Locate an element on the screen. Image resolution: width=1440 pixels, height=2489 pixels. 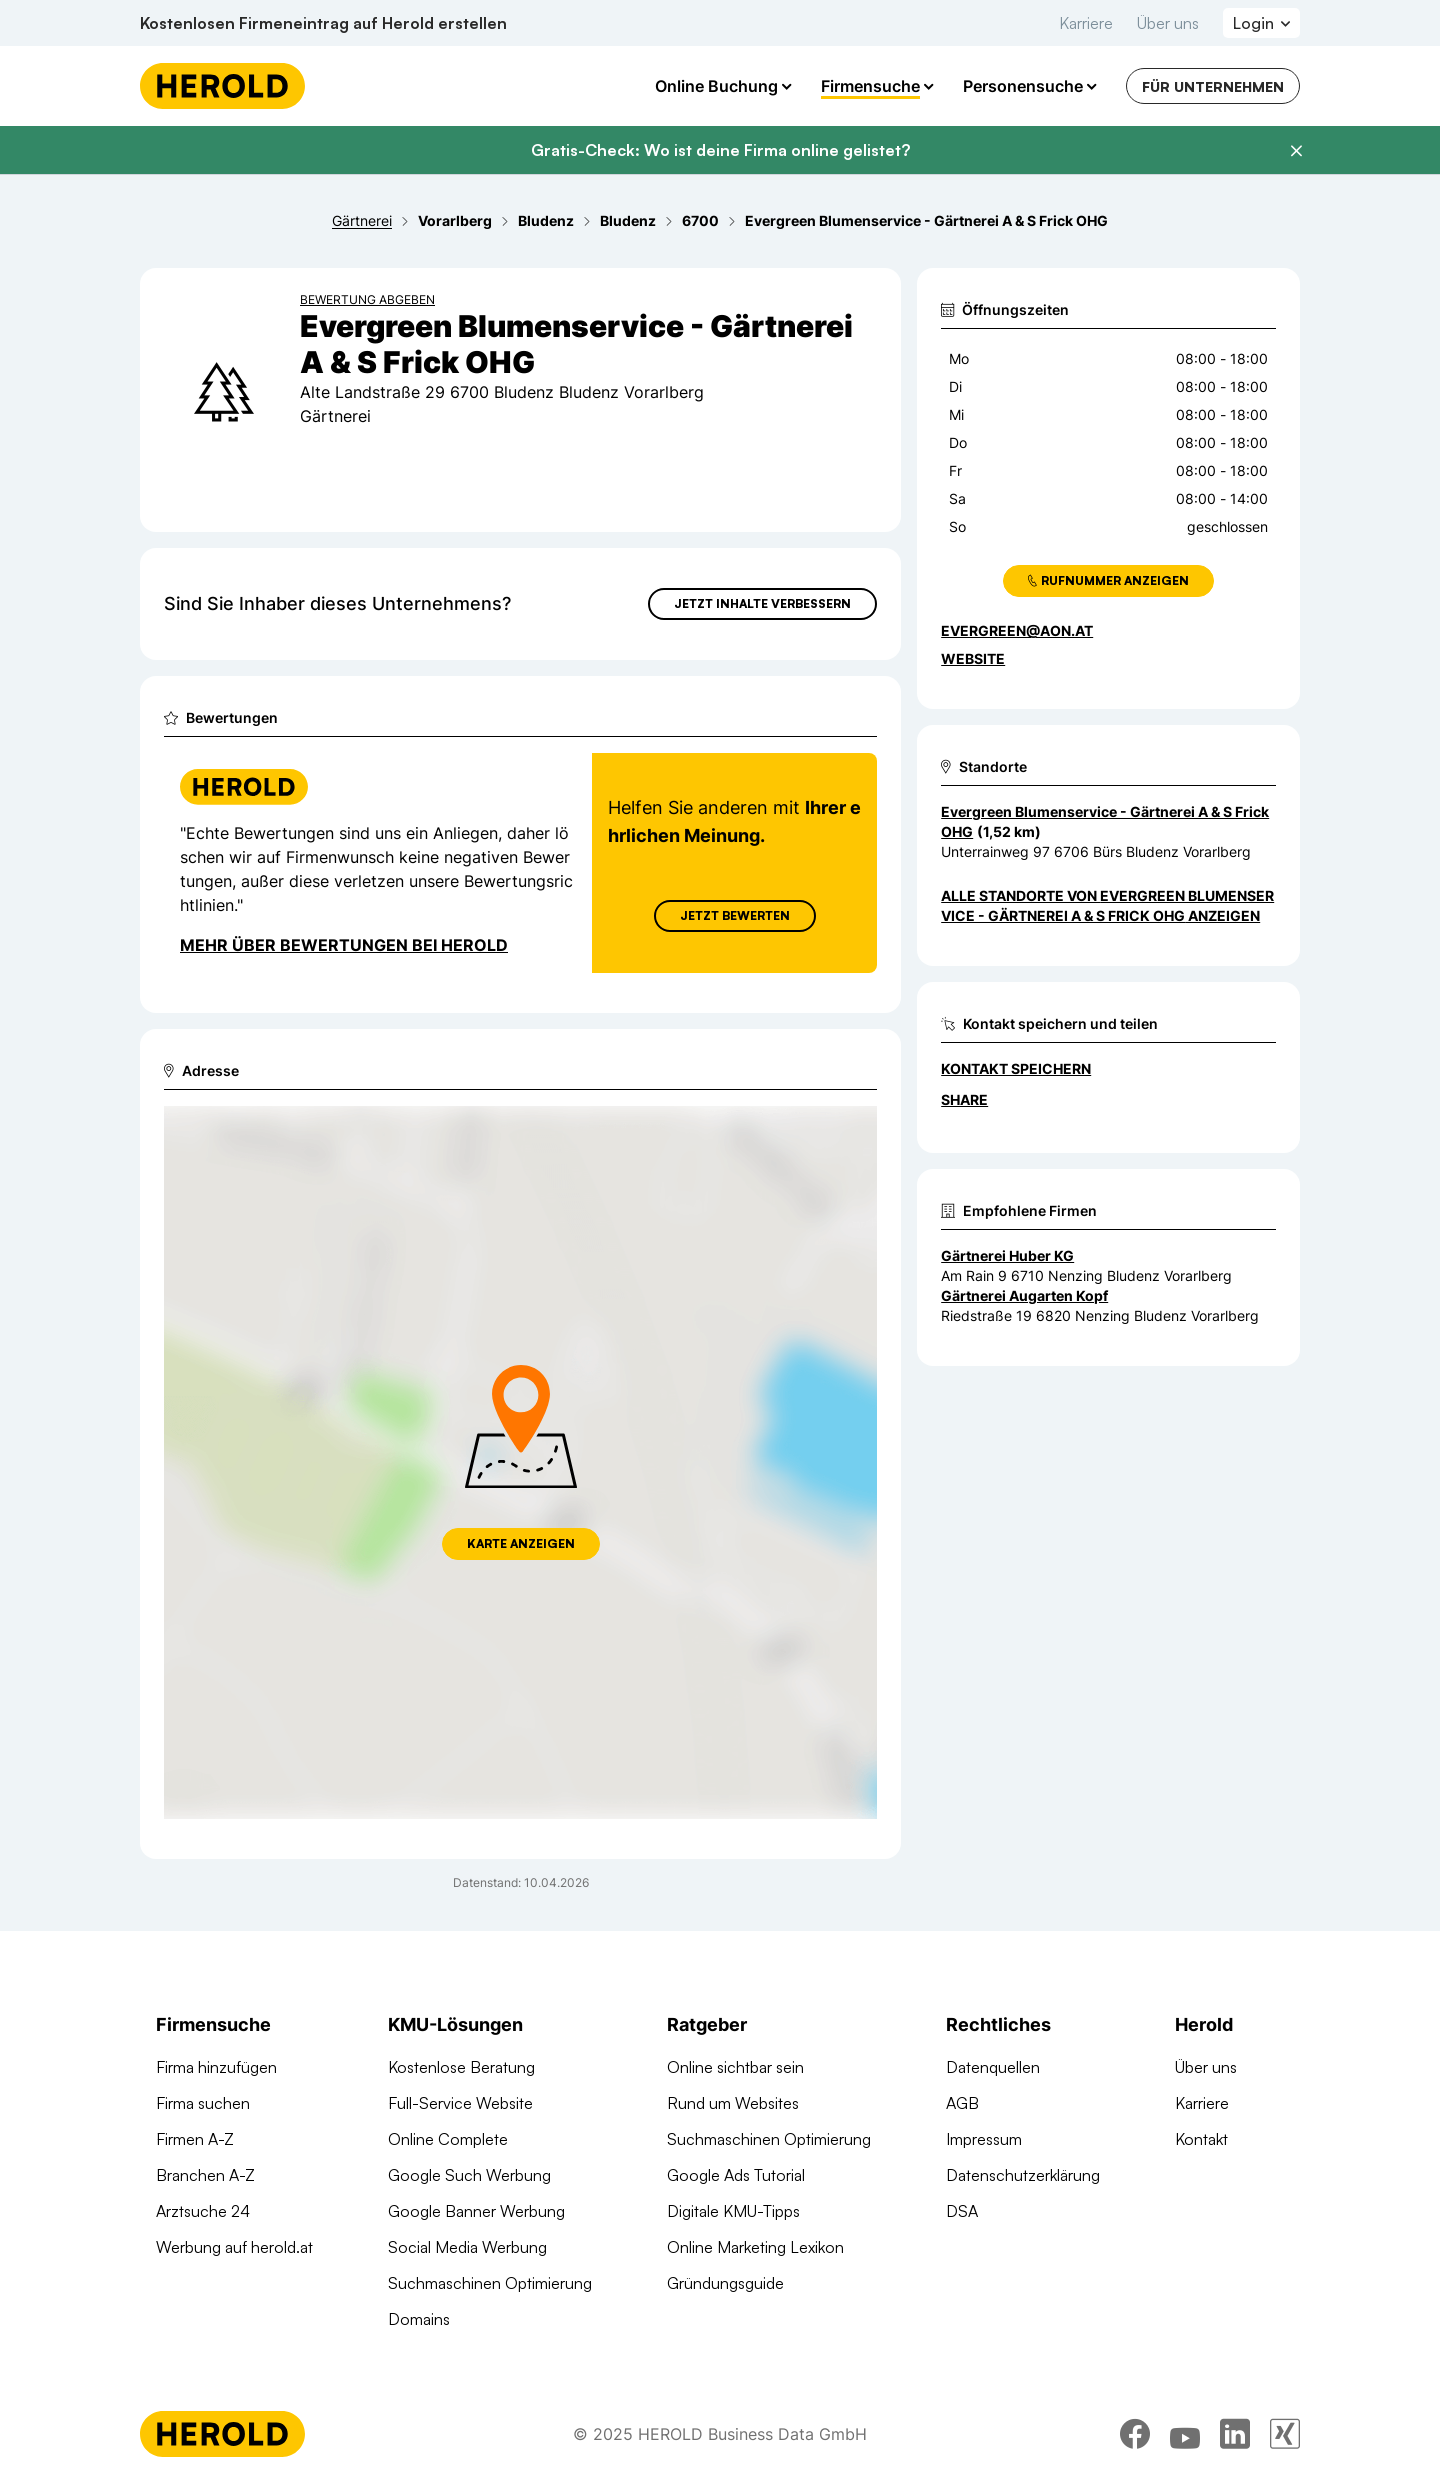
WEBSITE is located at coordinates (973, 658).